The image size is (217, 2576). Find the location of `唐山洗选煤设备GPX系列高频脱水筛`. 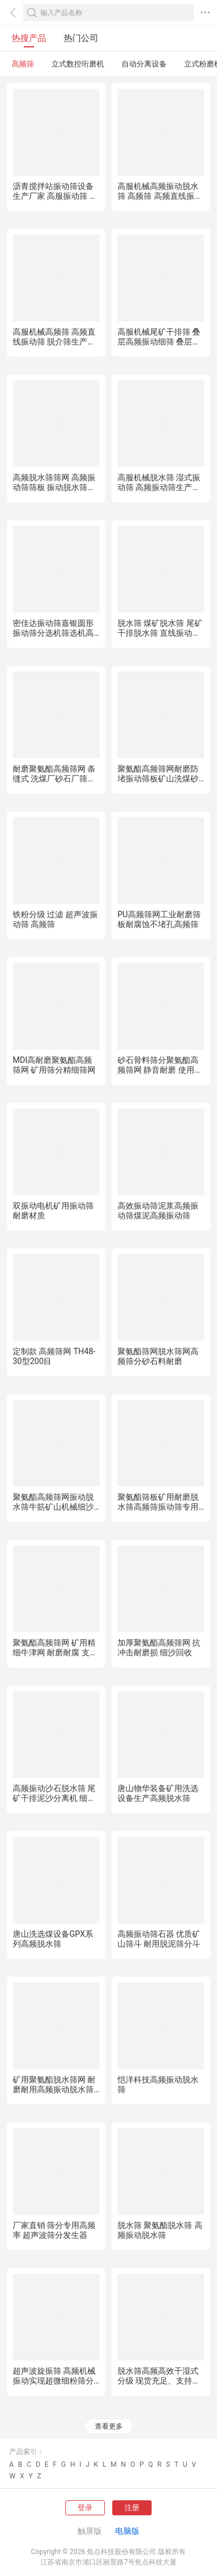

唐山洗选煤设备GPX系列高频脱水筛 is located at coordinates (53, 1938).